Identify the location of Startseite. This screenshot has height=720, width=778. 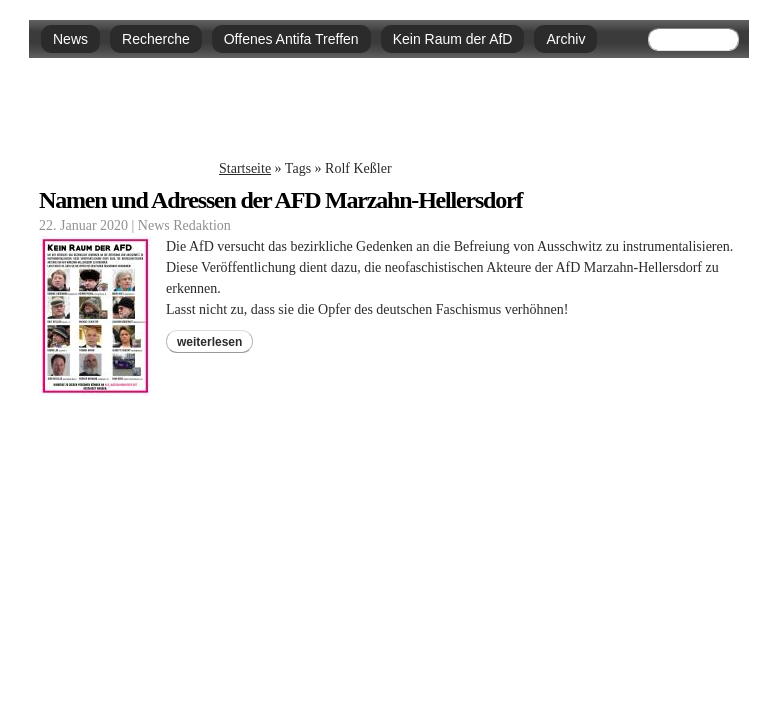
(245, 168).